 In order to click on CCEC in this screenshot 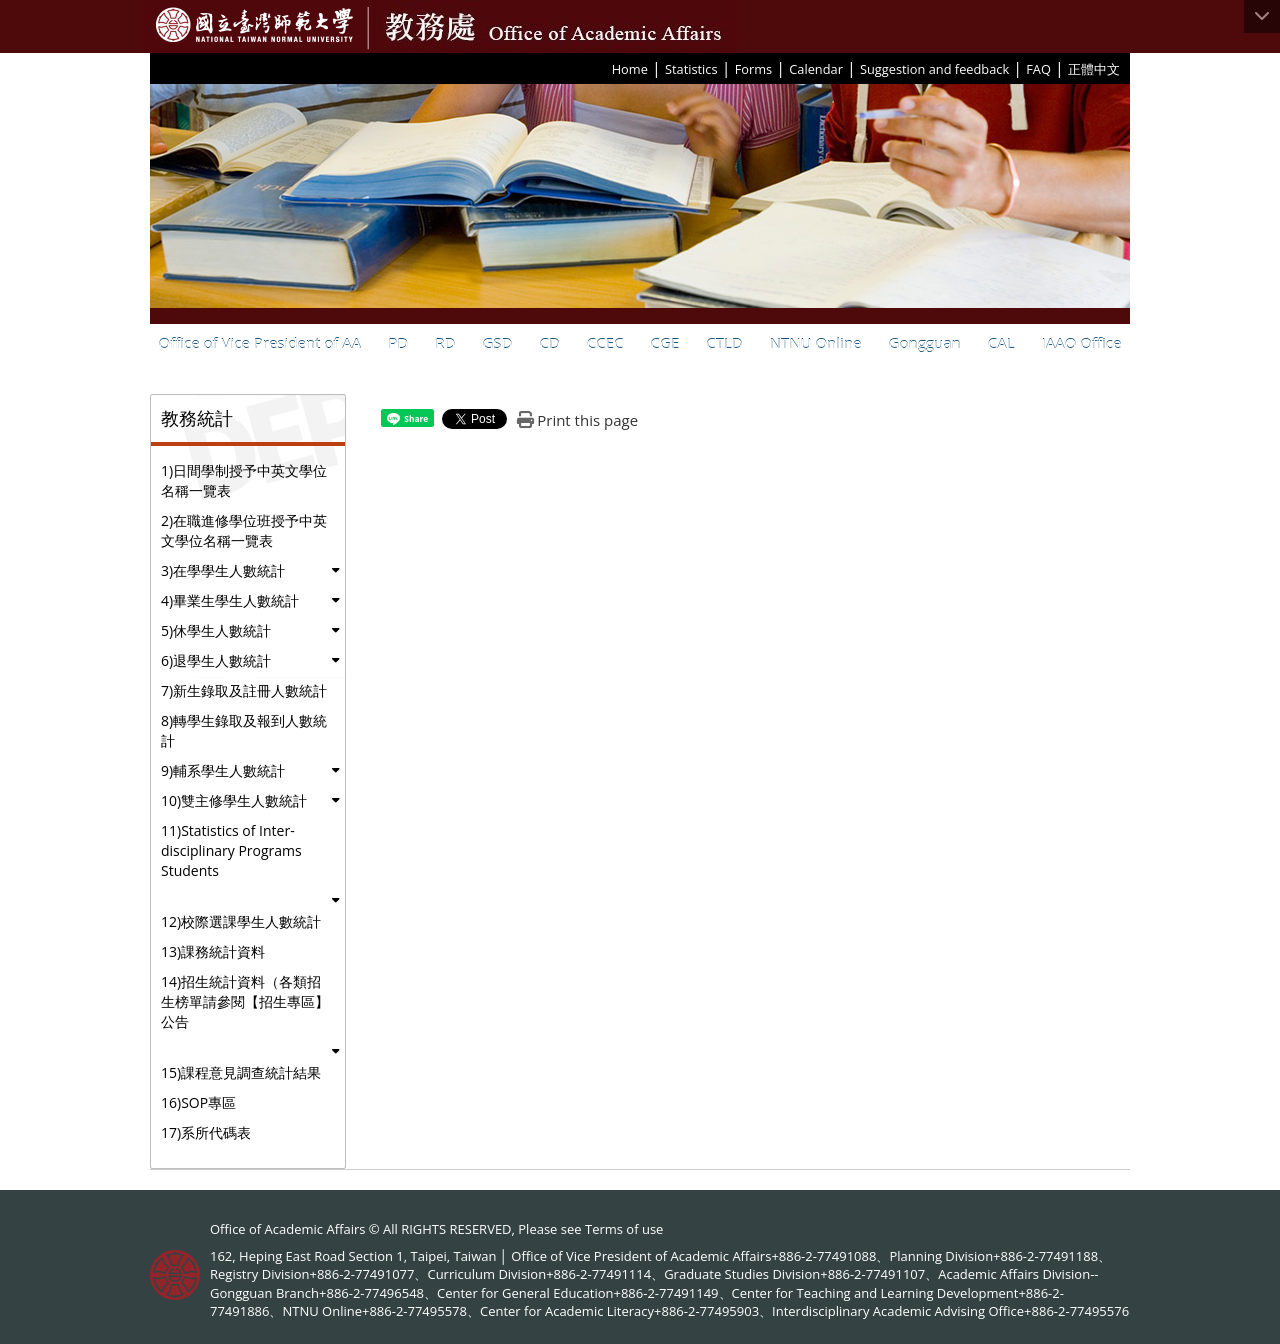, I will do `click(605, 343)`.